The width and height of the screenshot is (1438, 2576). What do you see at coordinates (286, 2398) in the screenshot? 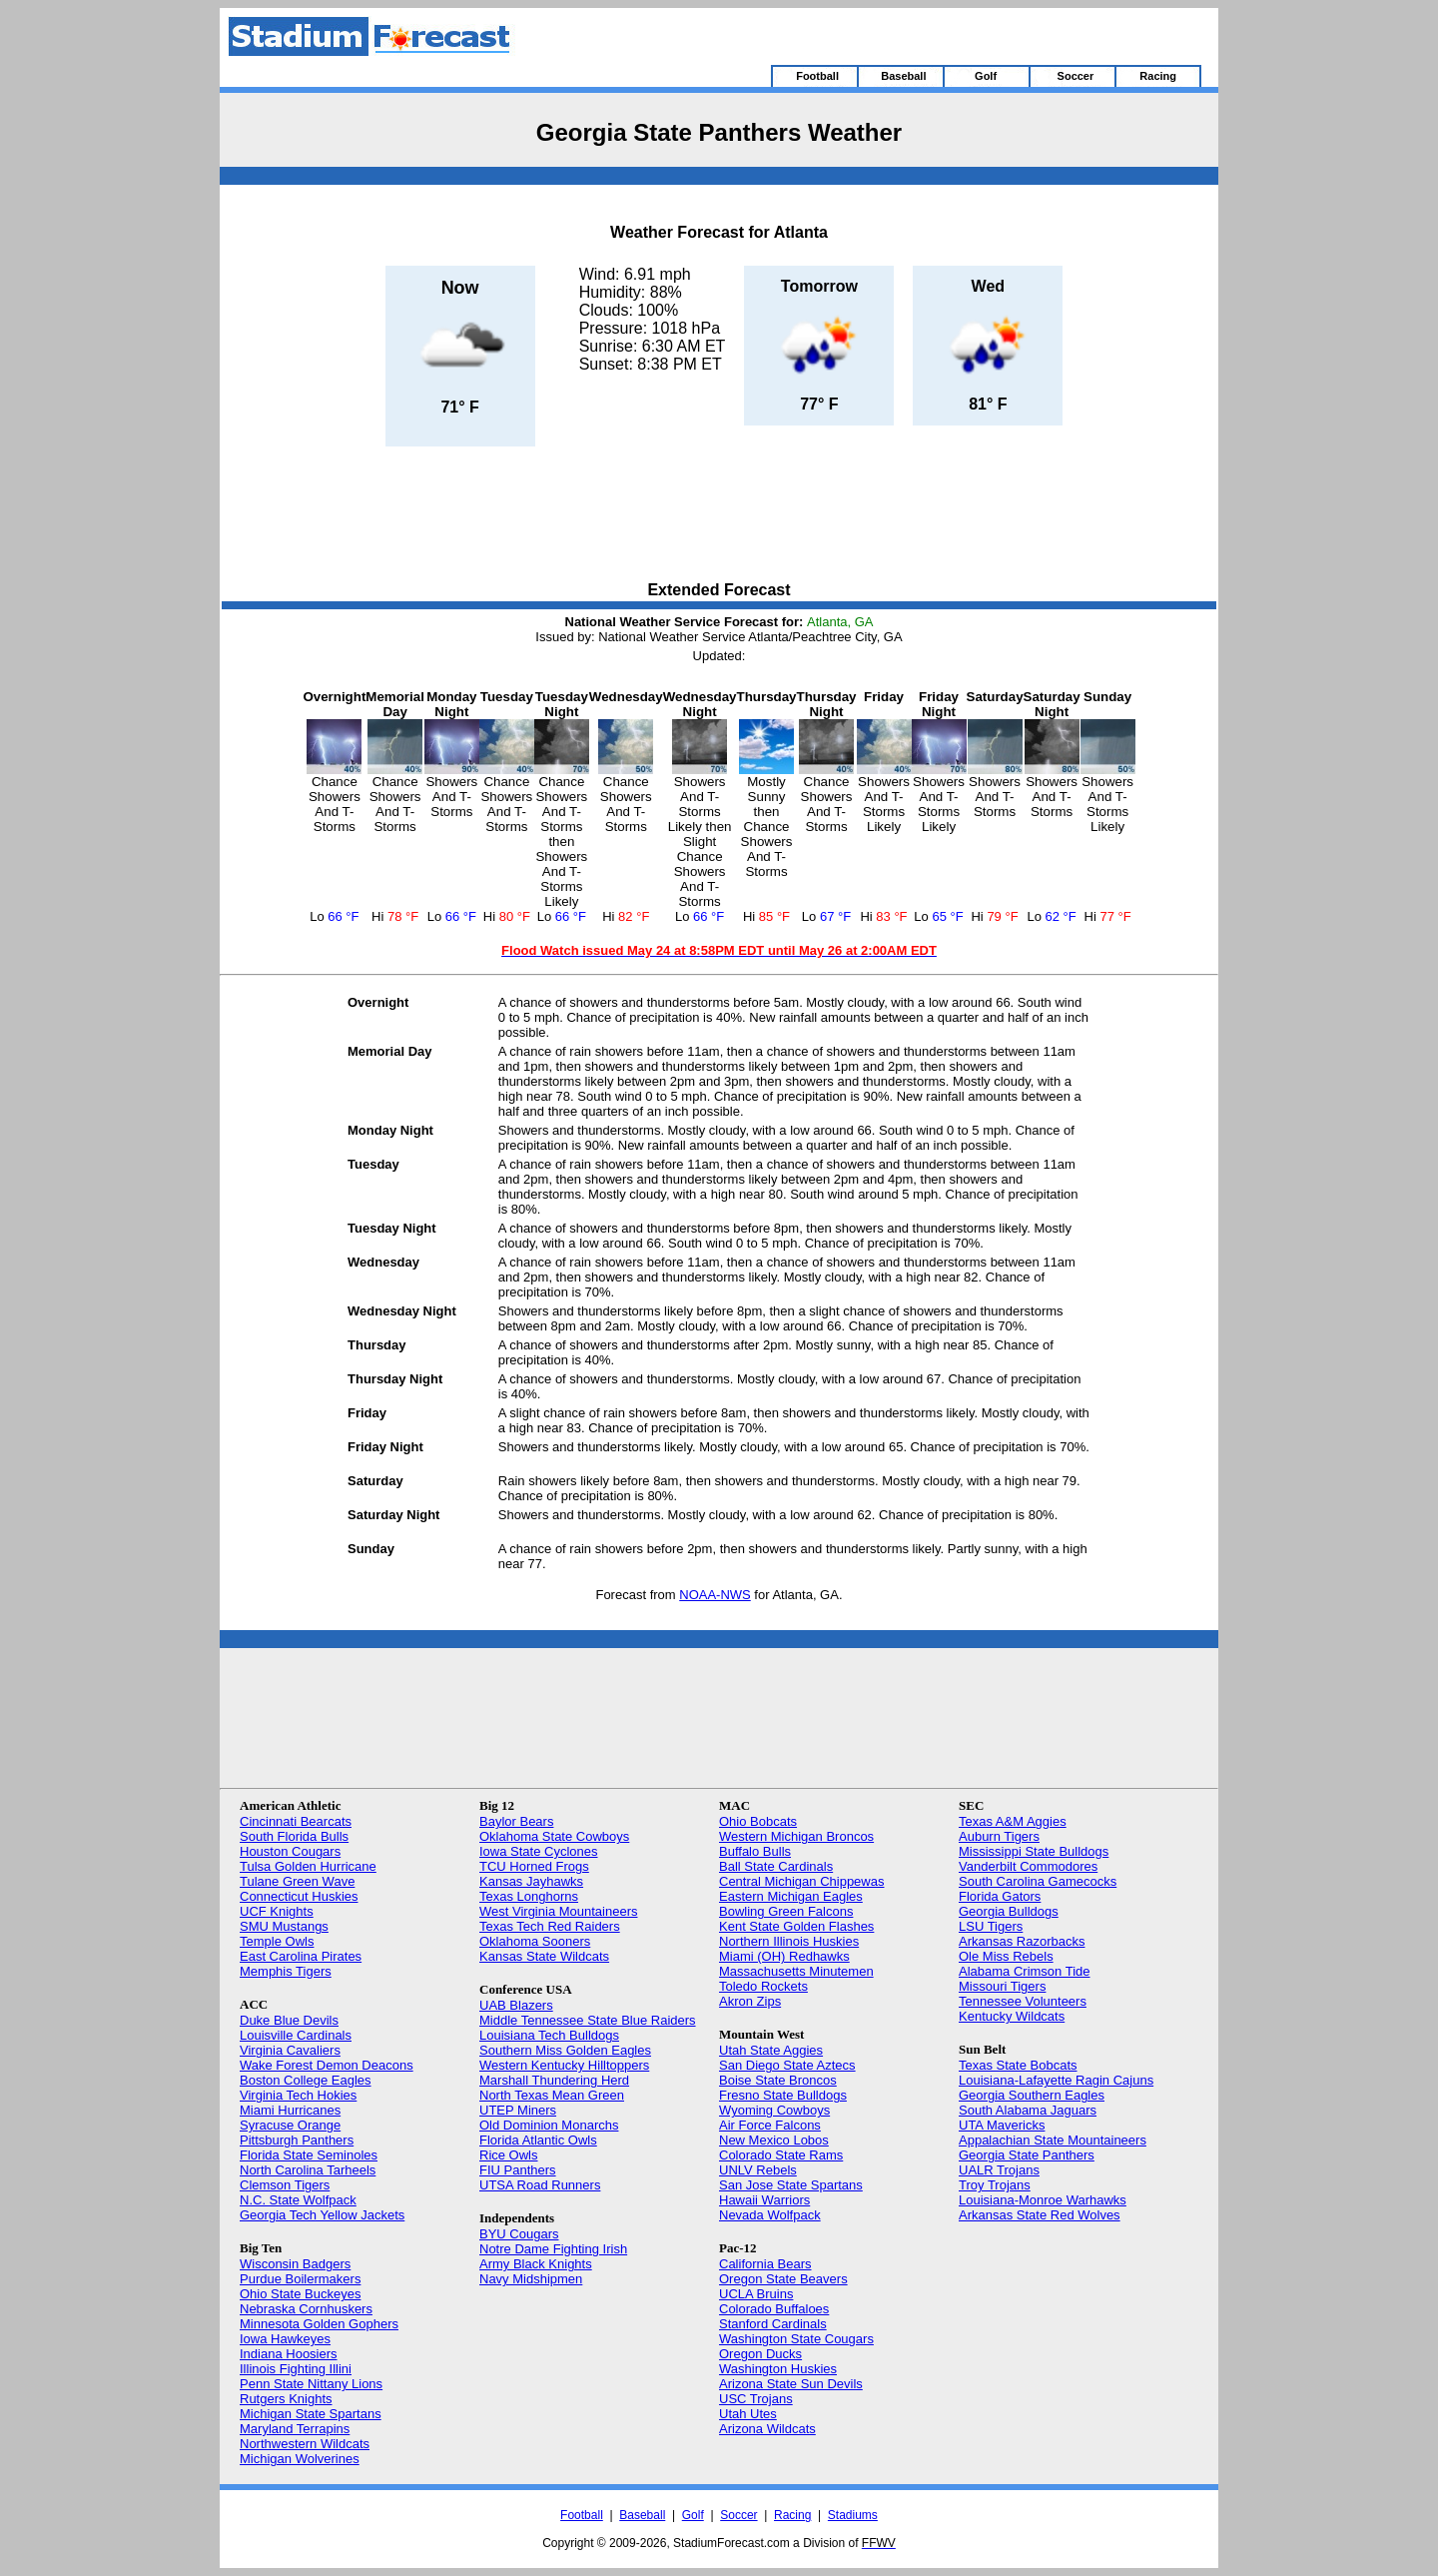
I see `Rutgers Knights` at bounding box center [286, 2398].